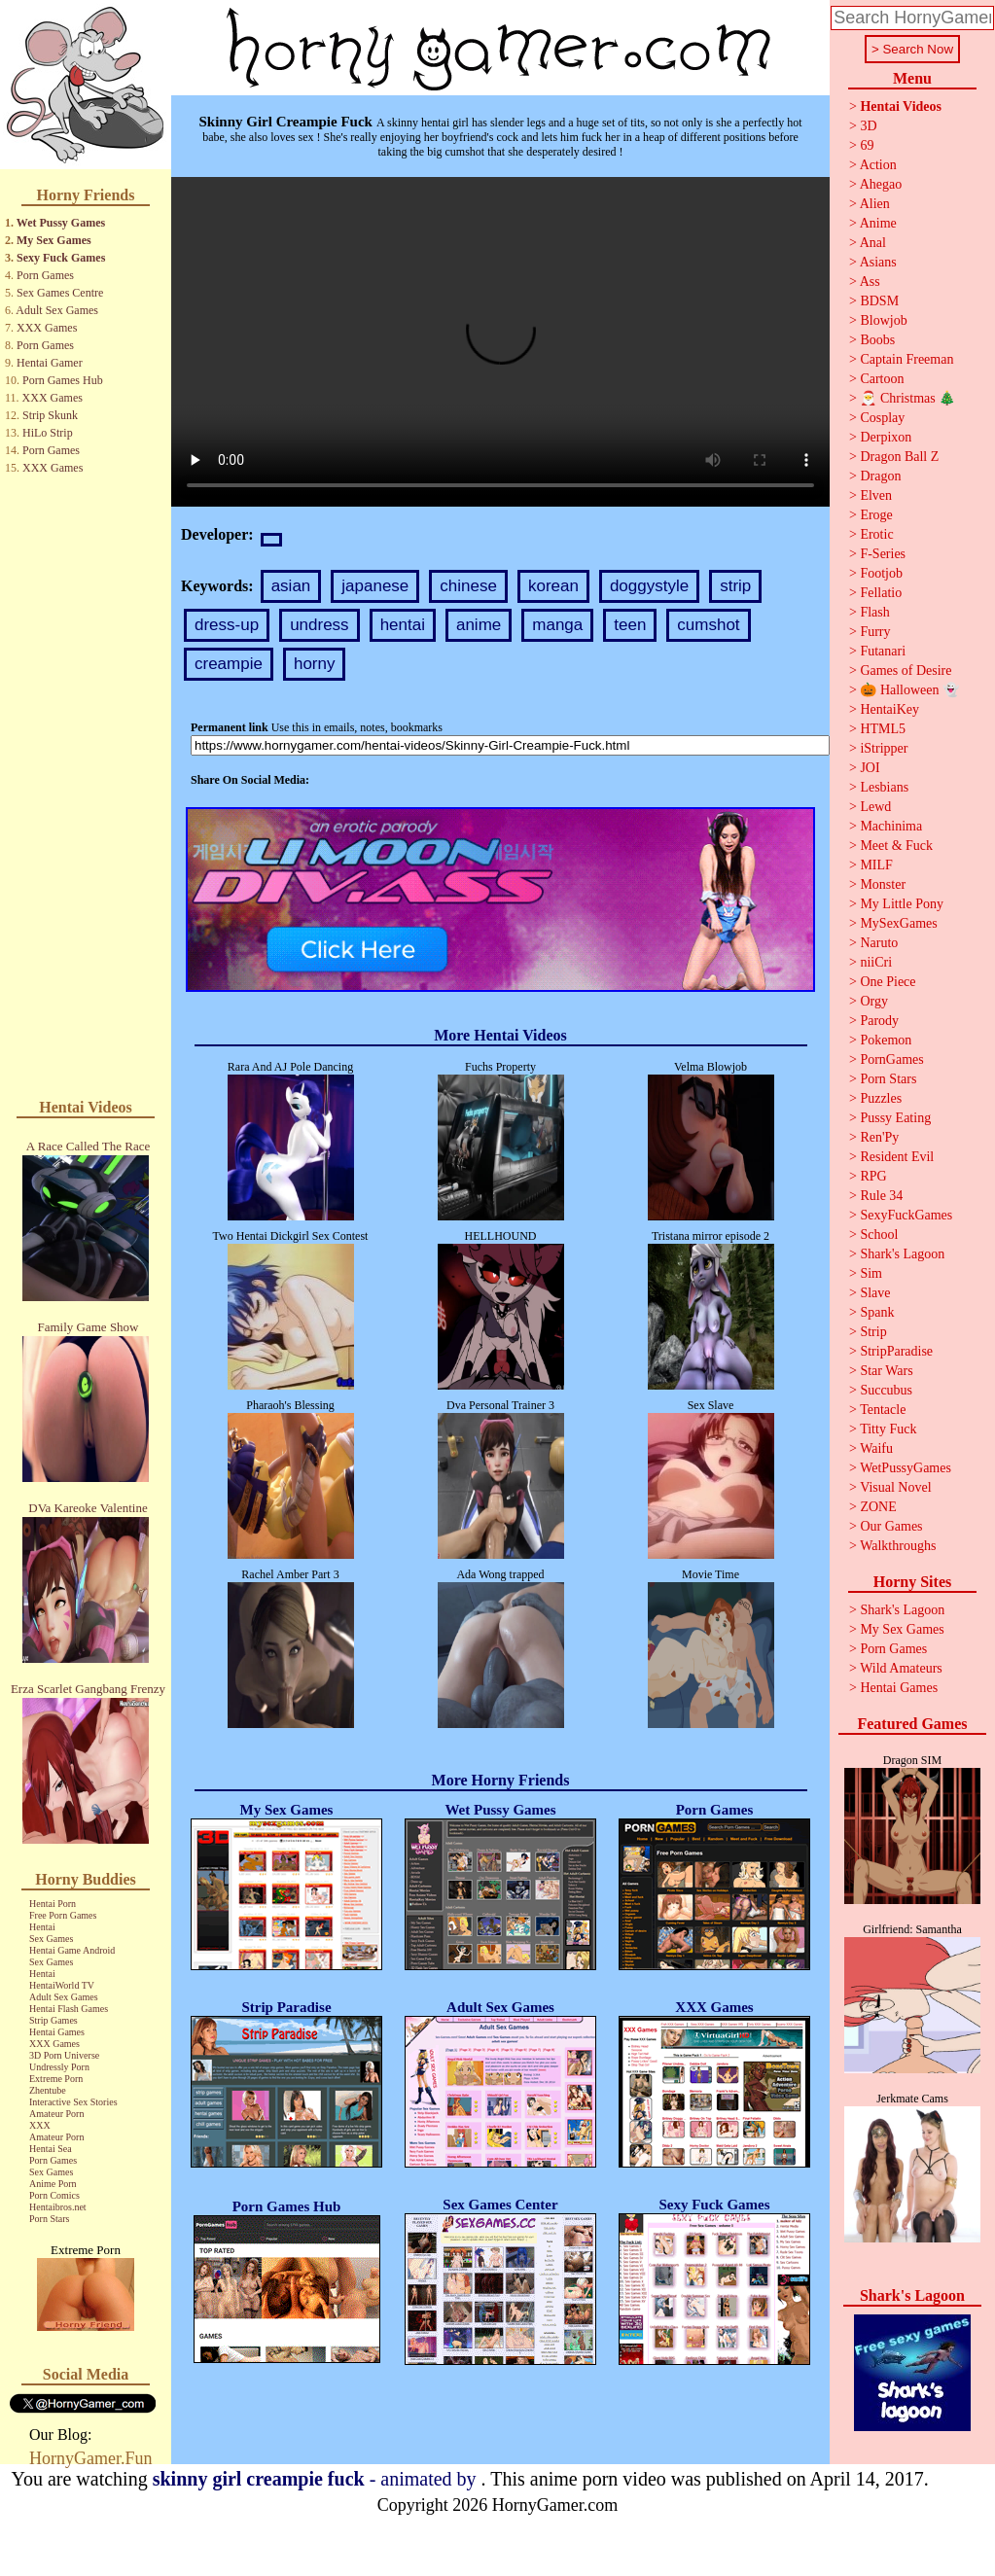 This screenshot has height=2576, width=995. I want to click on horny, so click(315, 663).